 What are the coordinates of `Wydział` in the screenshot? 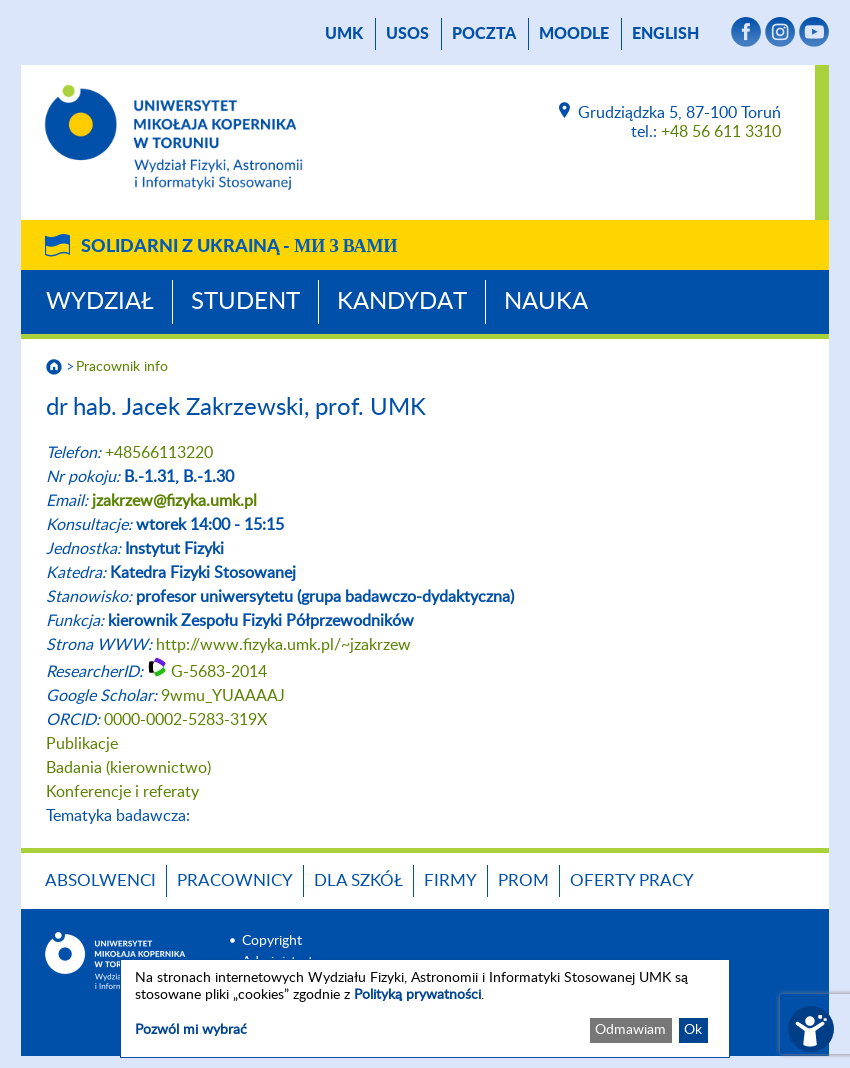 It's located at (100, 302).